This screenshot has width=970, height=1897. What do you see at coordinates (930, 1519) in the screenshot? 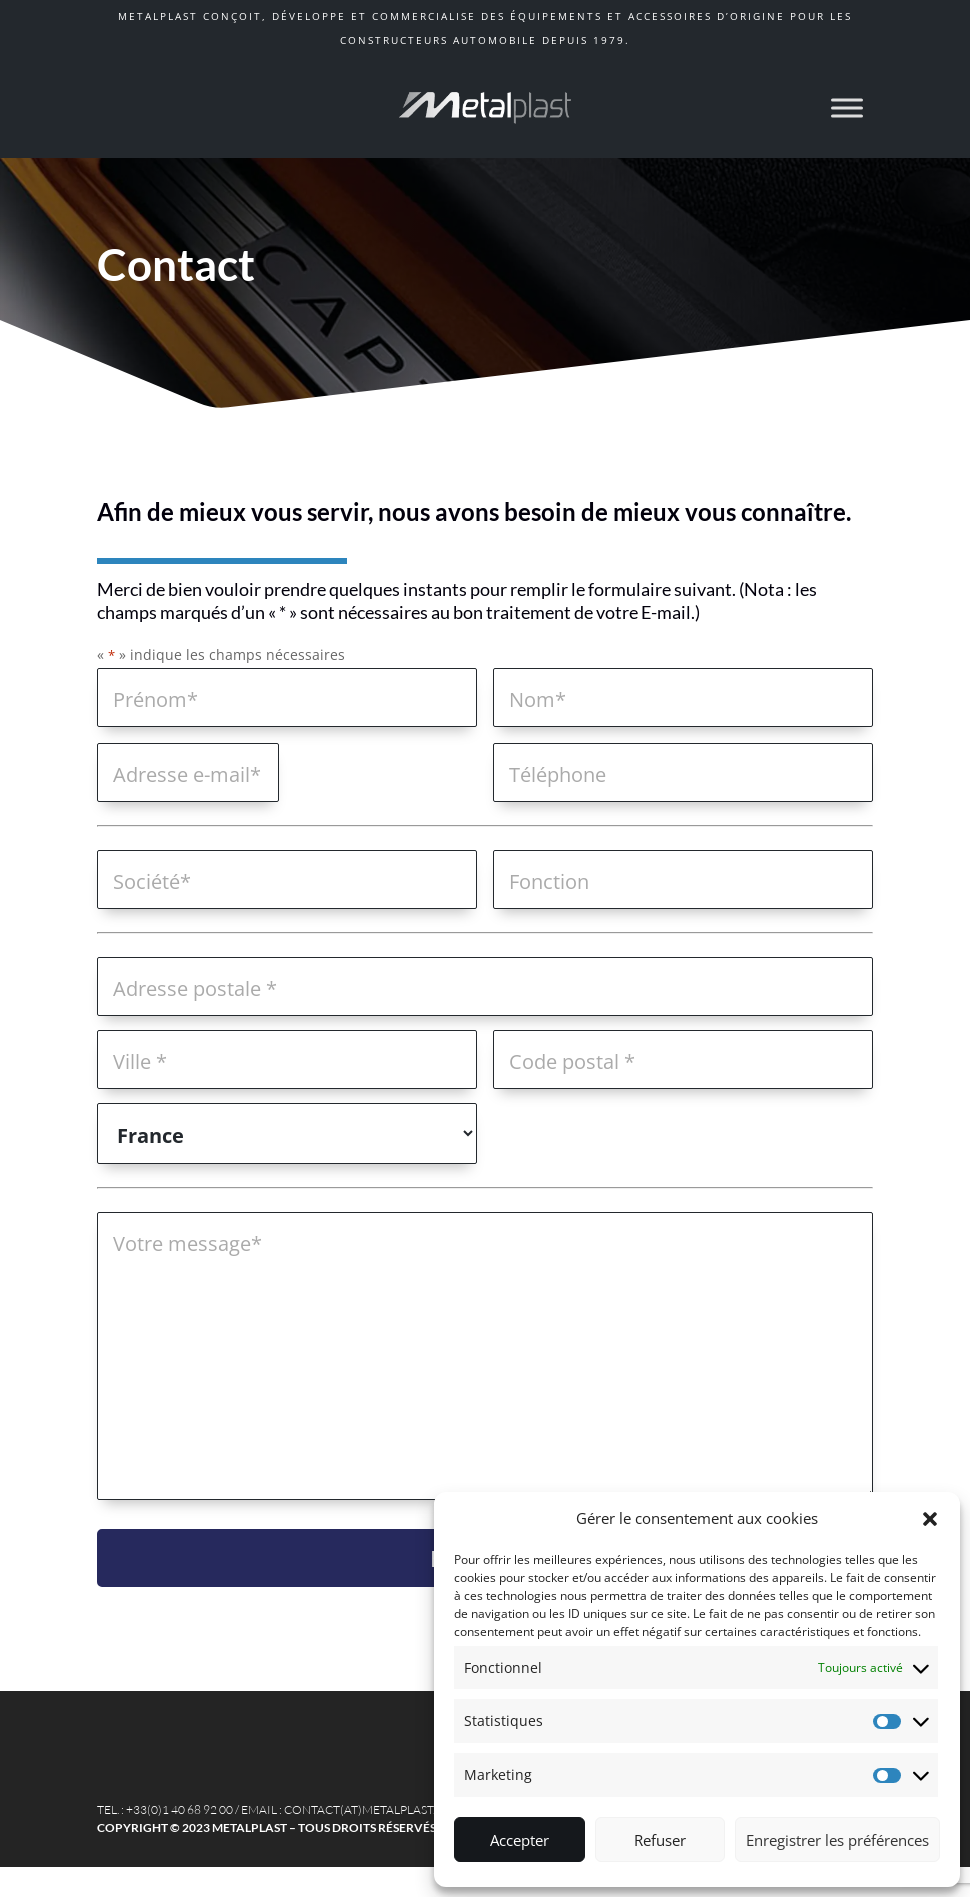
I see `[button]` at bounding box center [930, 1519].